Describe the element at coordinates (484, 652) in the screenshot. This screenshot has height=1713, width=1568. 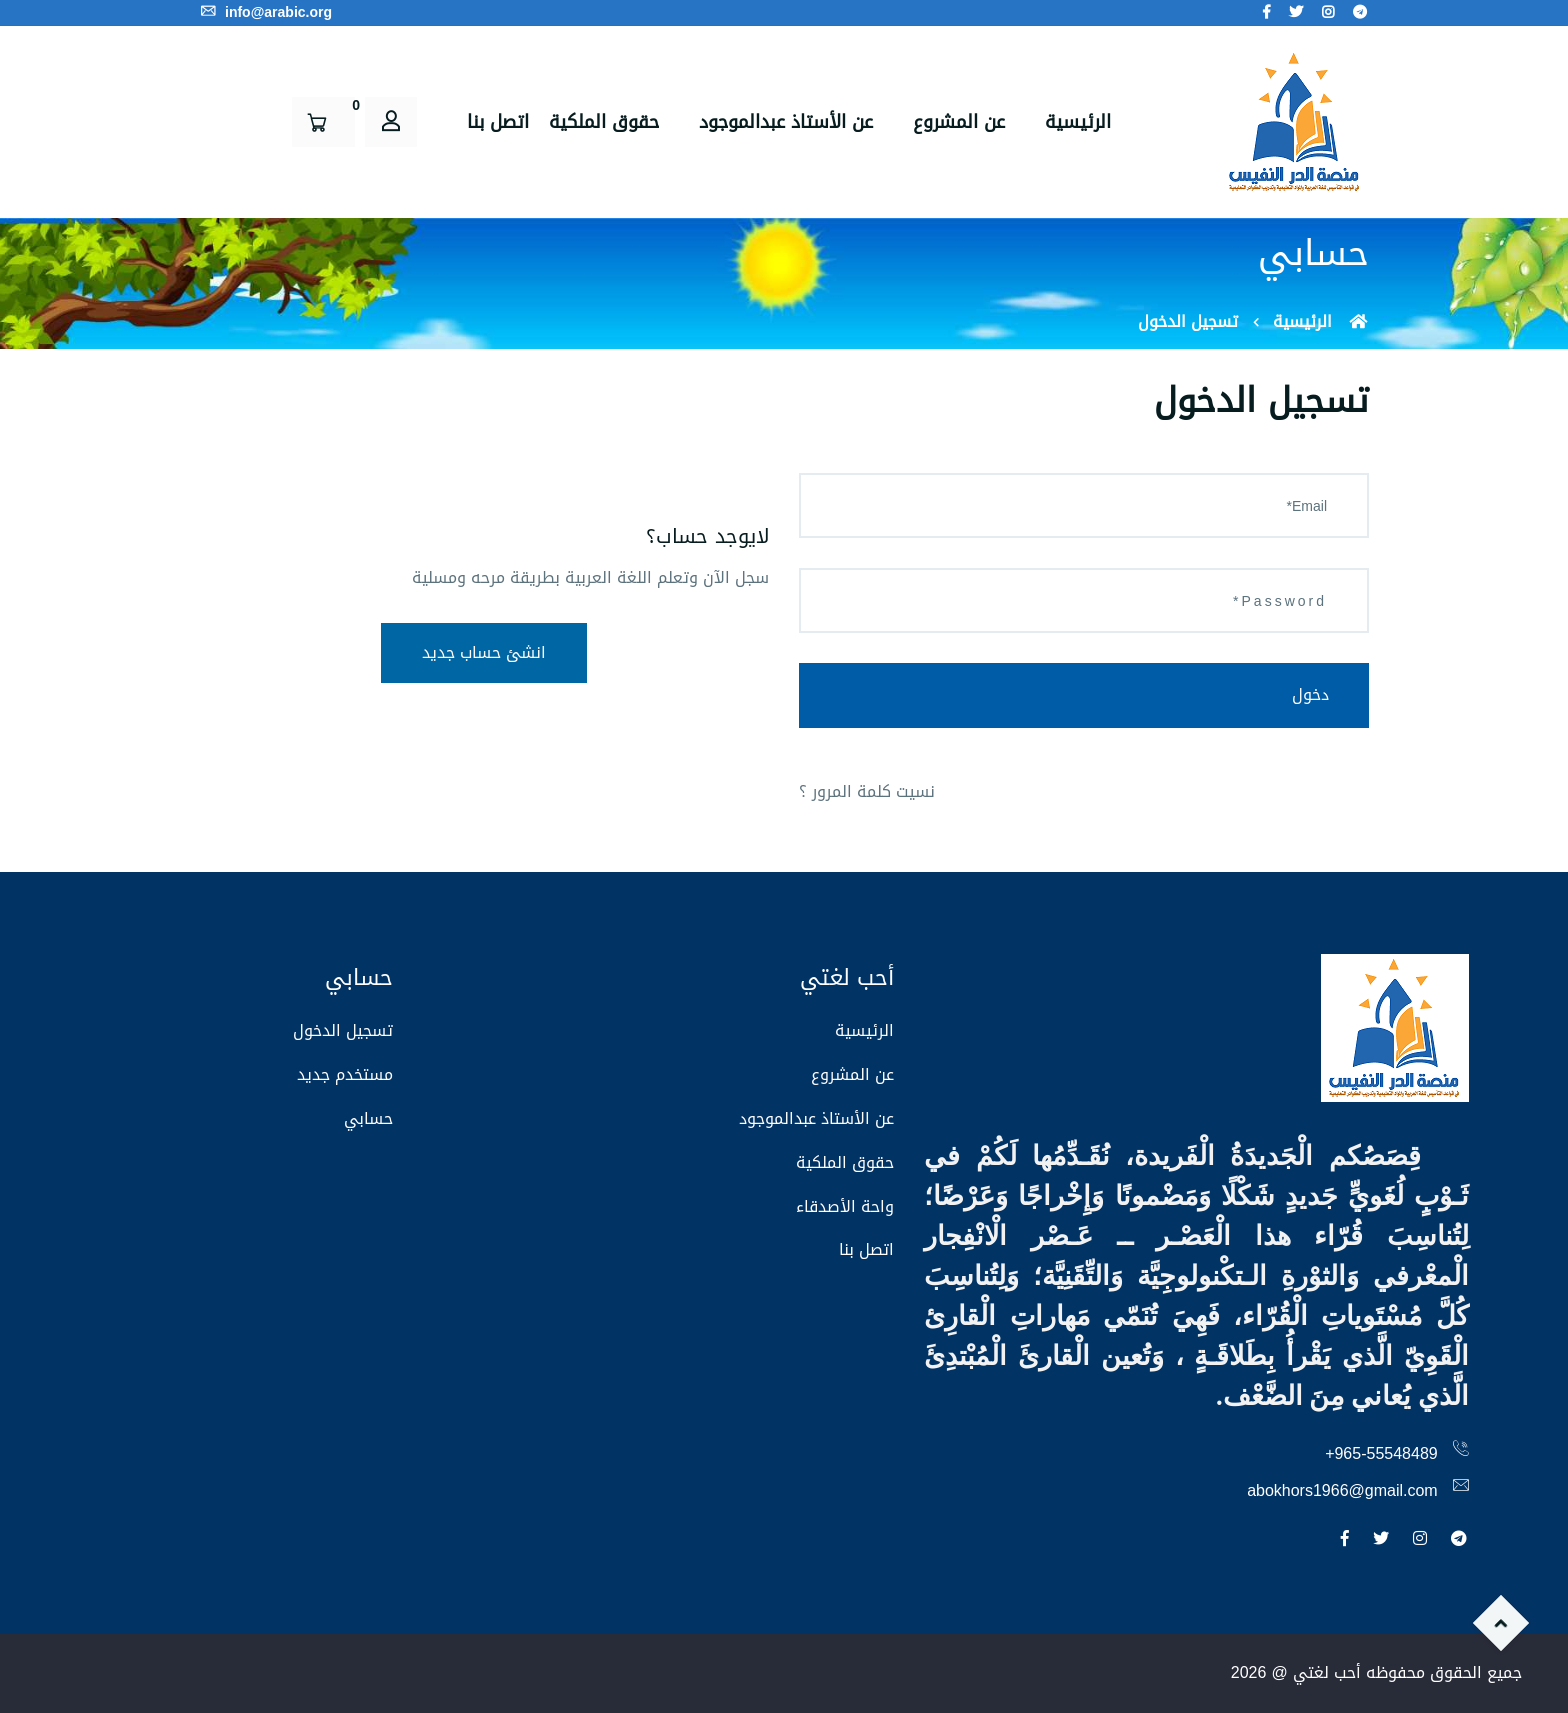
I see `انشئ حساب جديد` at that location.